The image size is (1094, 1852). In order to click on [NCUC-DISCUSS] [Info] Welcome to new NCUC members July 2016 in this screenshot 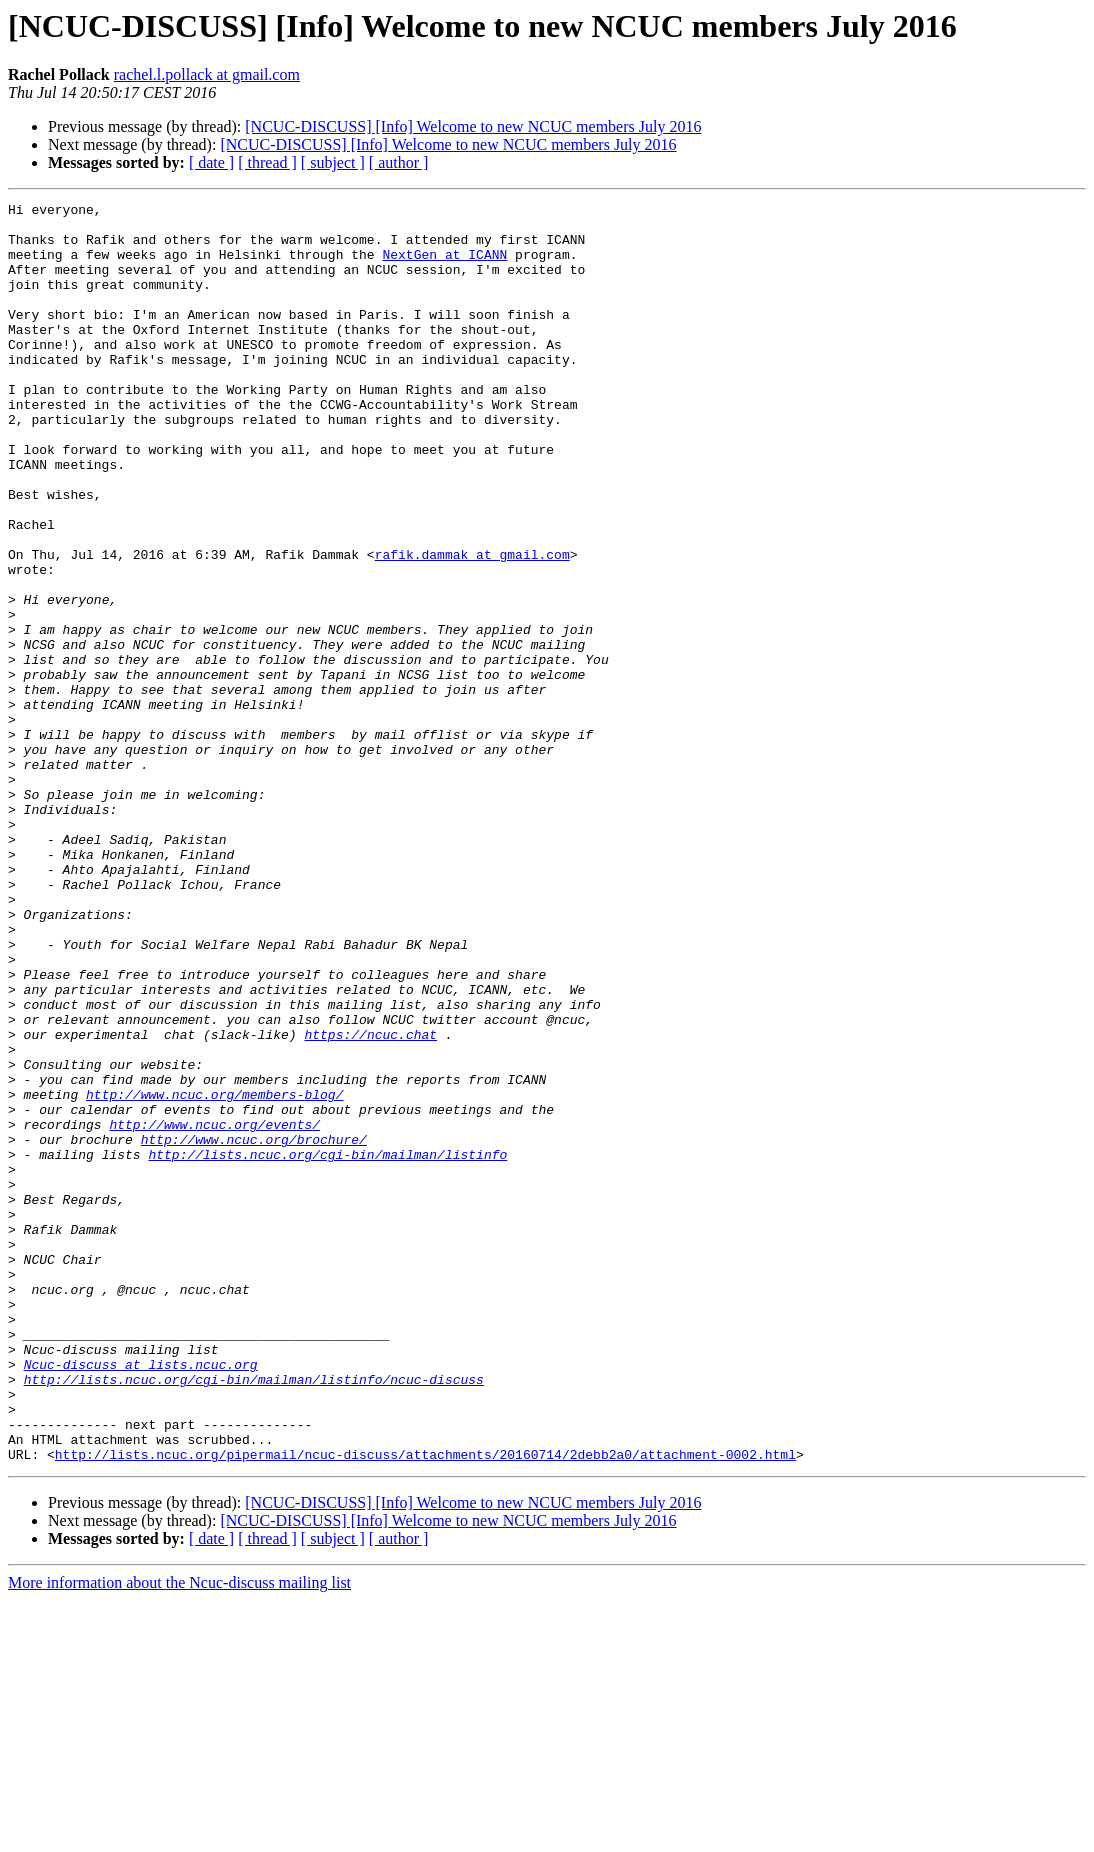, I will do `click(473, 126)`.